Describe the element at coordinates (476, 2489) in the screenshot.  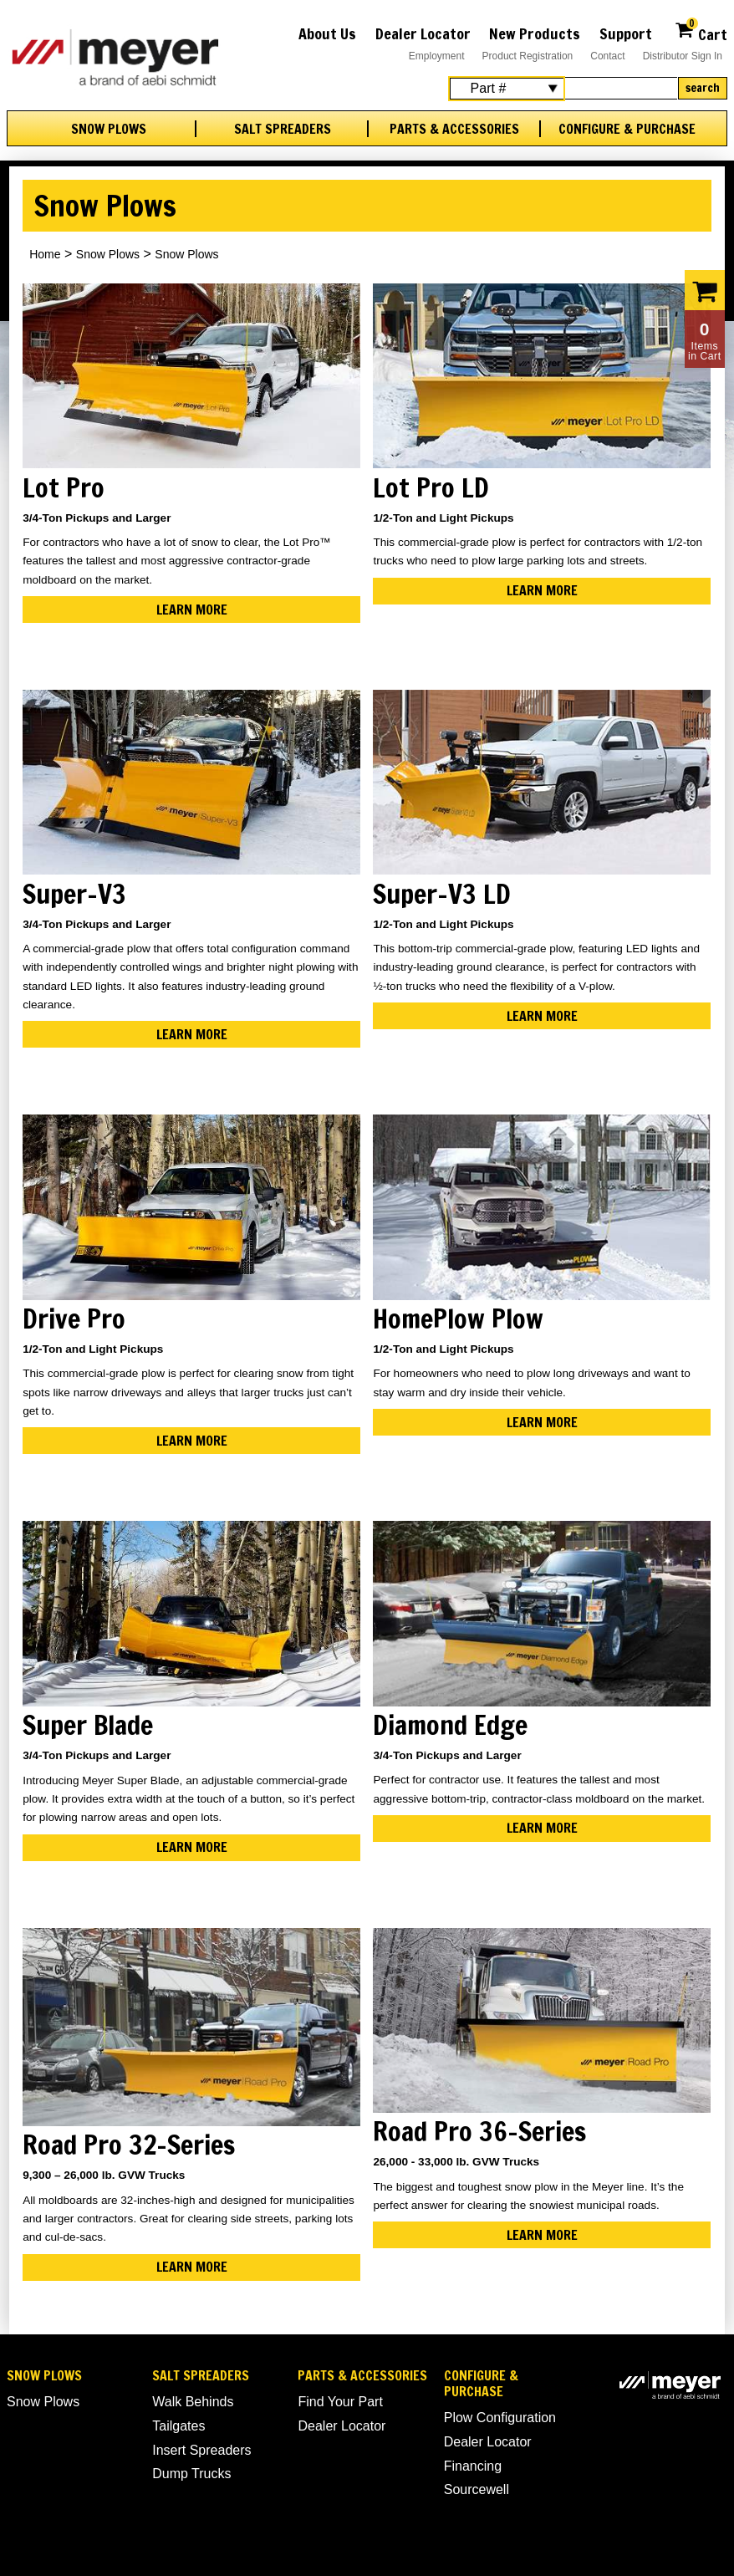
I see `Sourcewell` at that location.